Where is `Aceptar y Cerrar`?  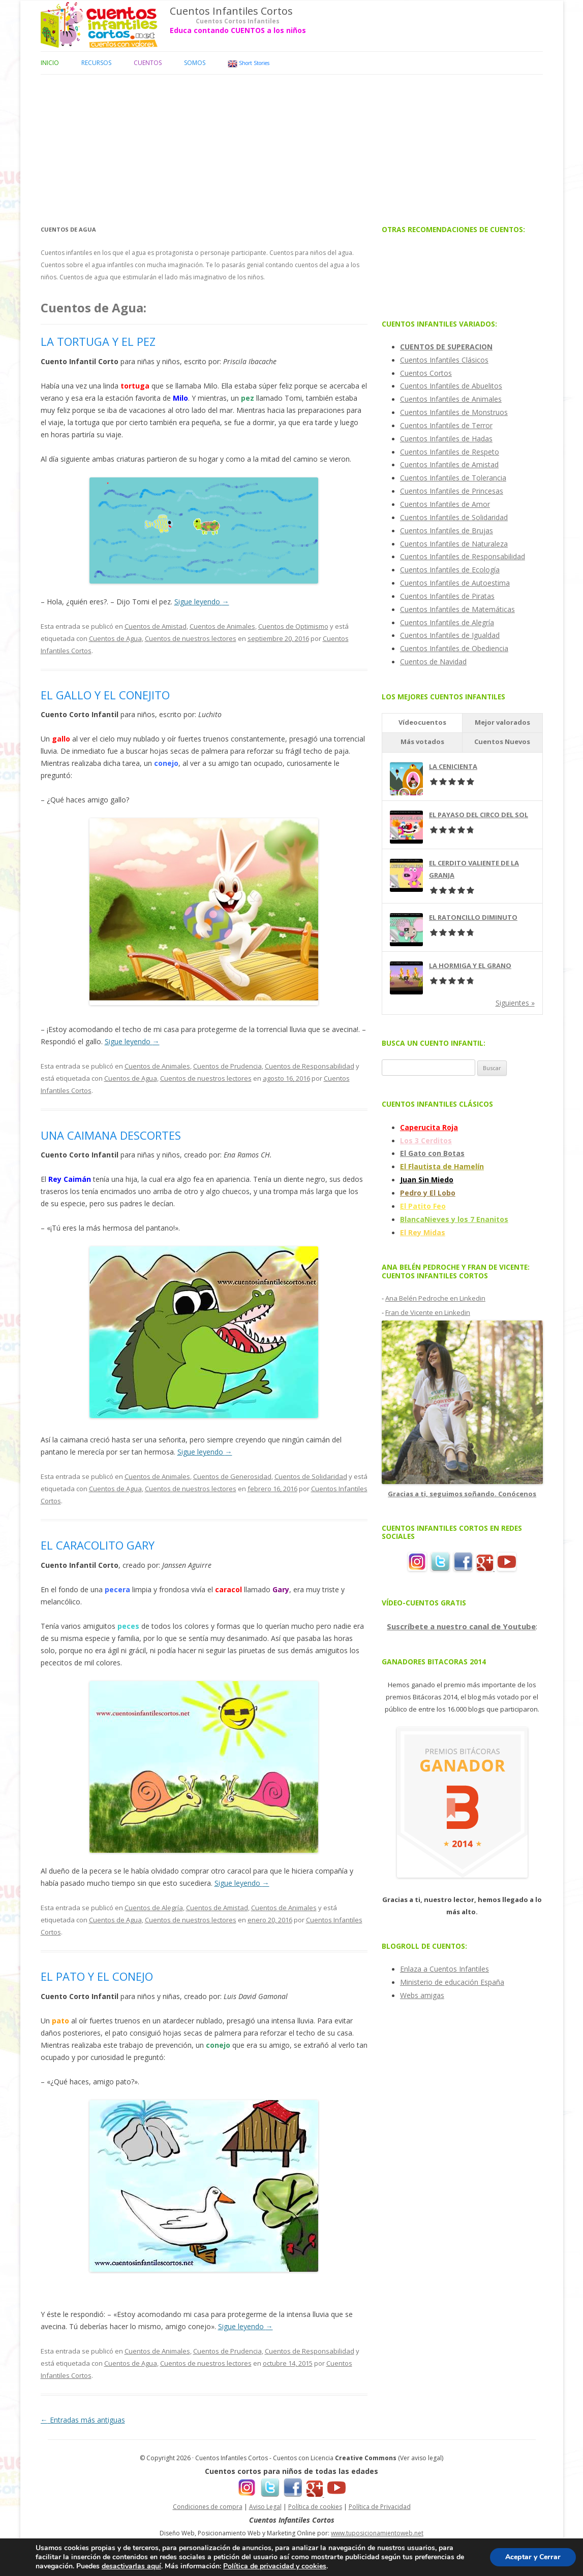
Aceptar y Cerrar is located at coordinates (533, 2557).